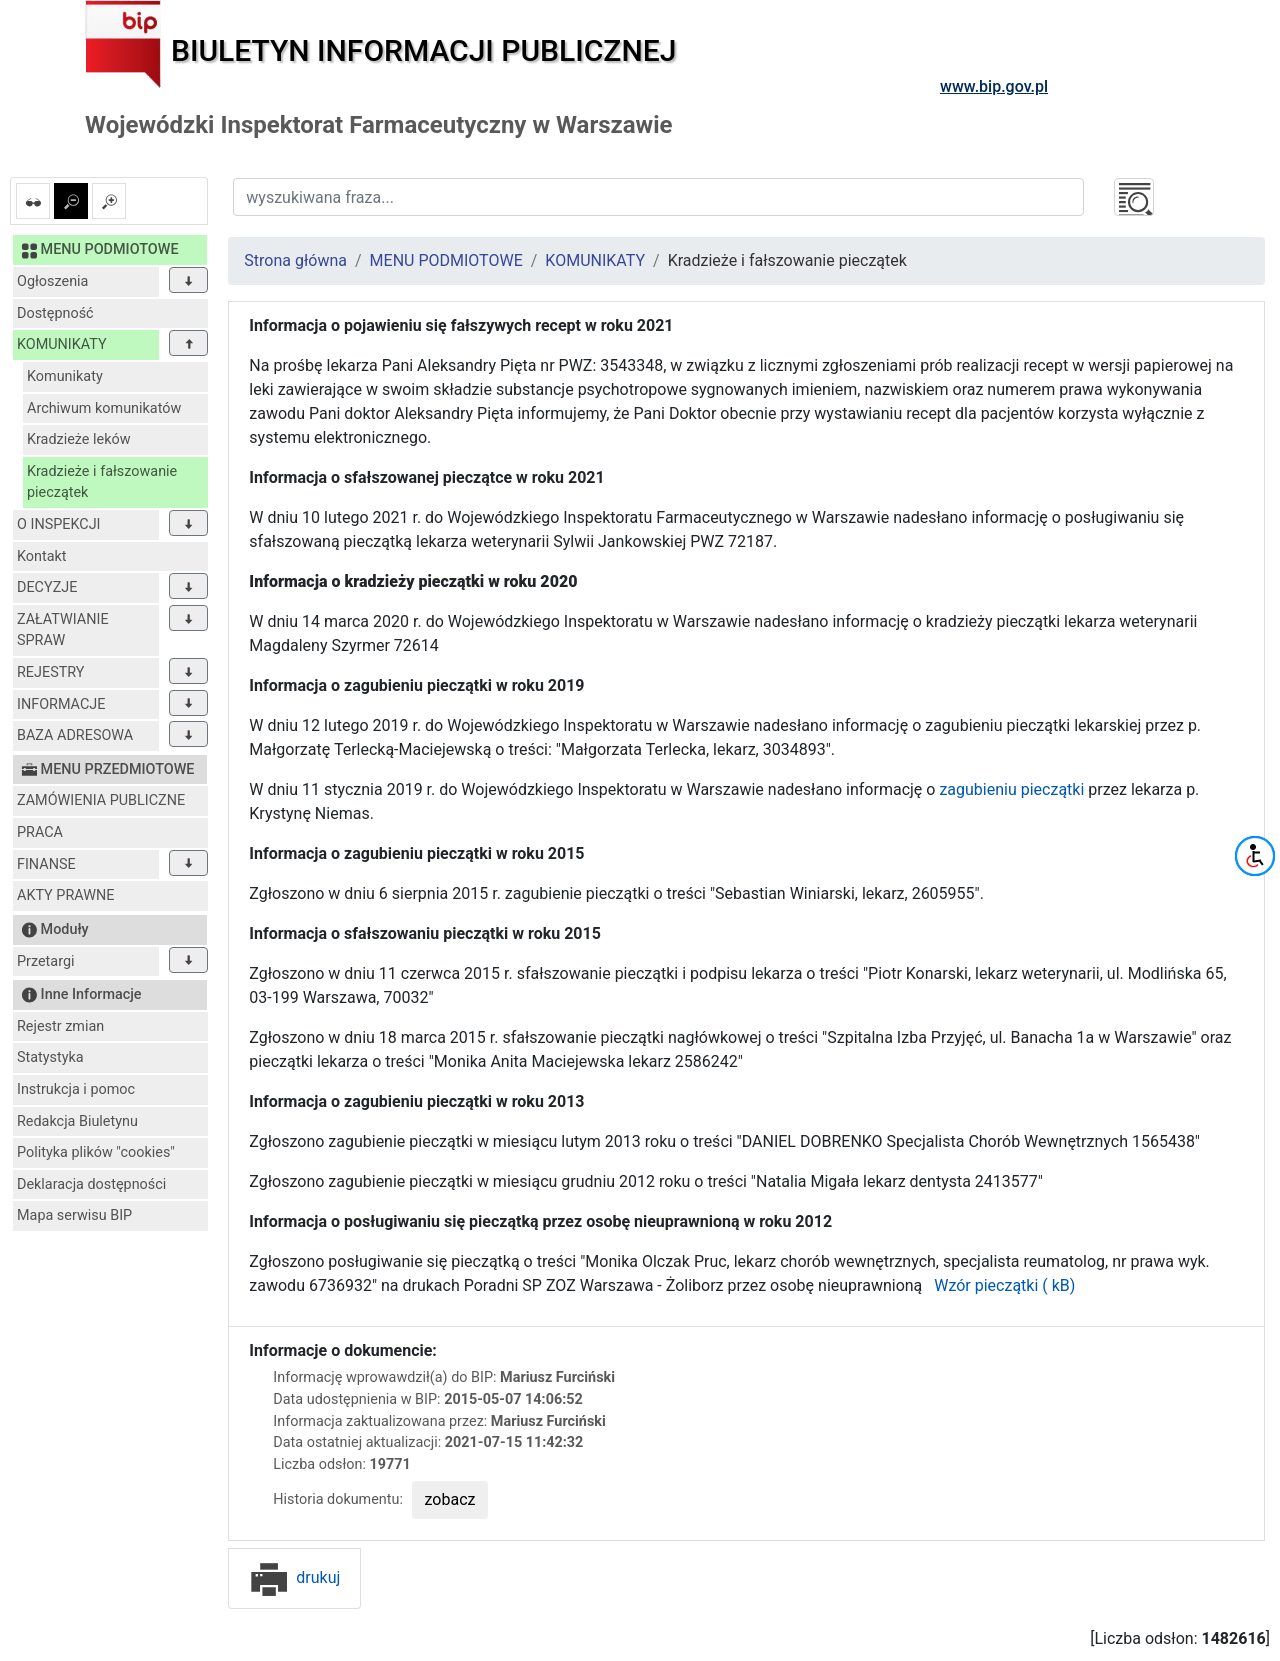 This screenshot has width=1280, height=1661. I want to click on Kontakt, so click(42, 556).